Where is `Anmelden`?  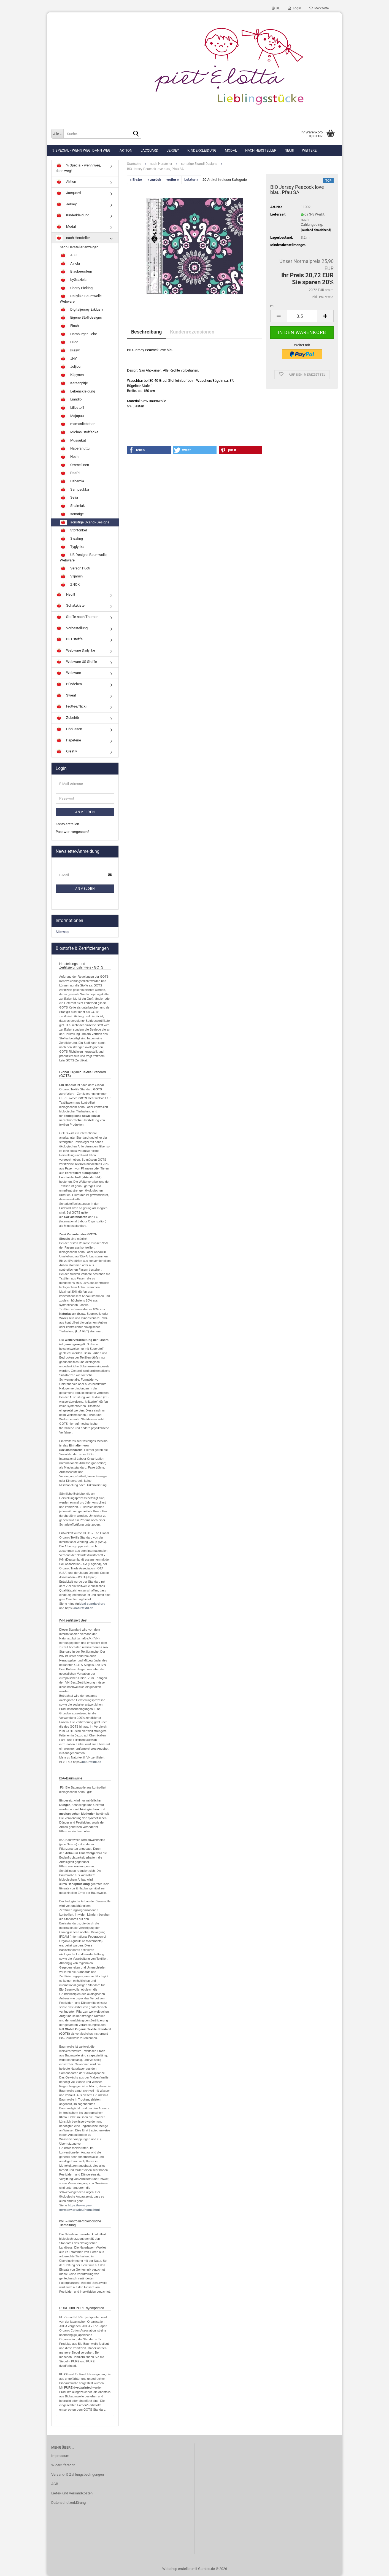 Anmelden is located at coordinates (85, 812).